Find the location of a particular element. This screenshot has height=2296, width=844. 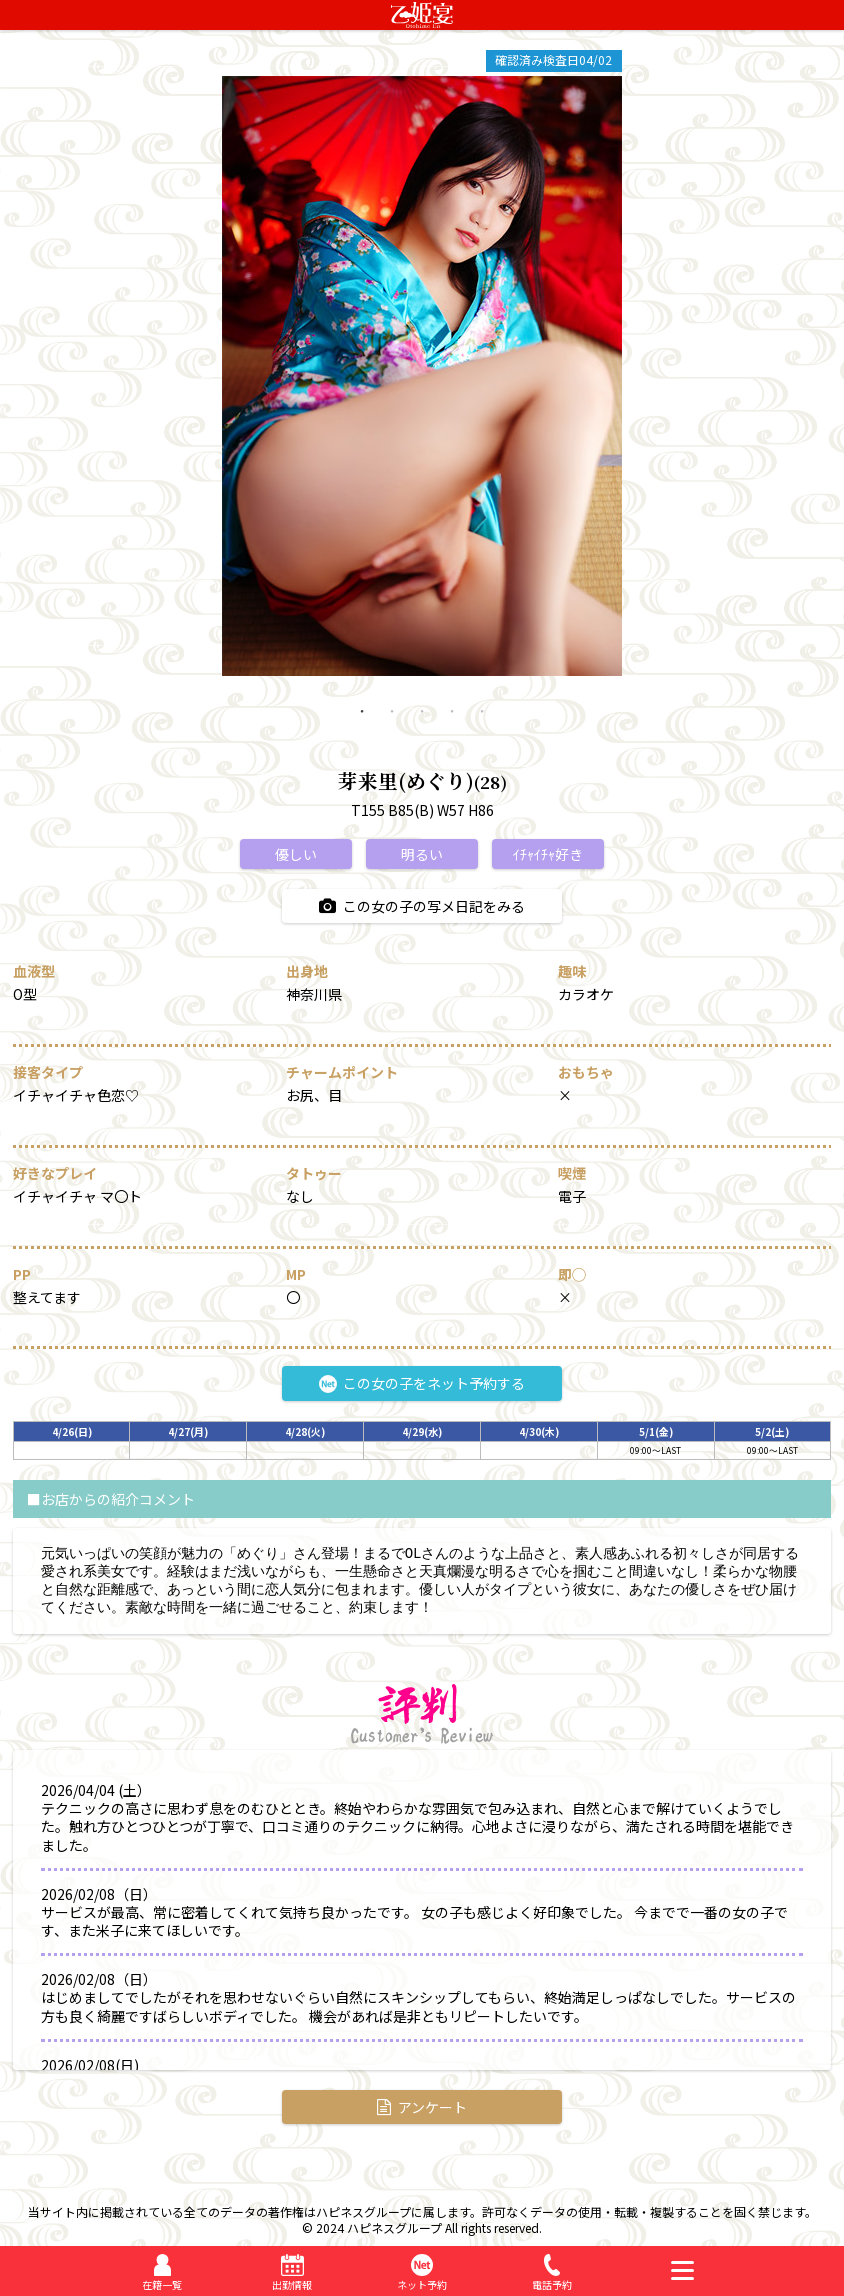

Next is located at coordinates (637, 376).